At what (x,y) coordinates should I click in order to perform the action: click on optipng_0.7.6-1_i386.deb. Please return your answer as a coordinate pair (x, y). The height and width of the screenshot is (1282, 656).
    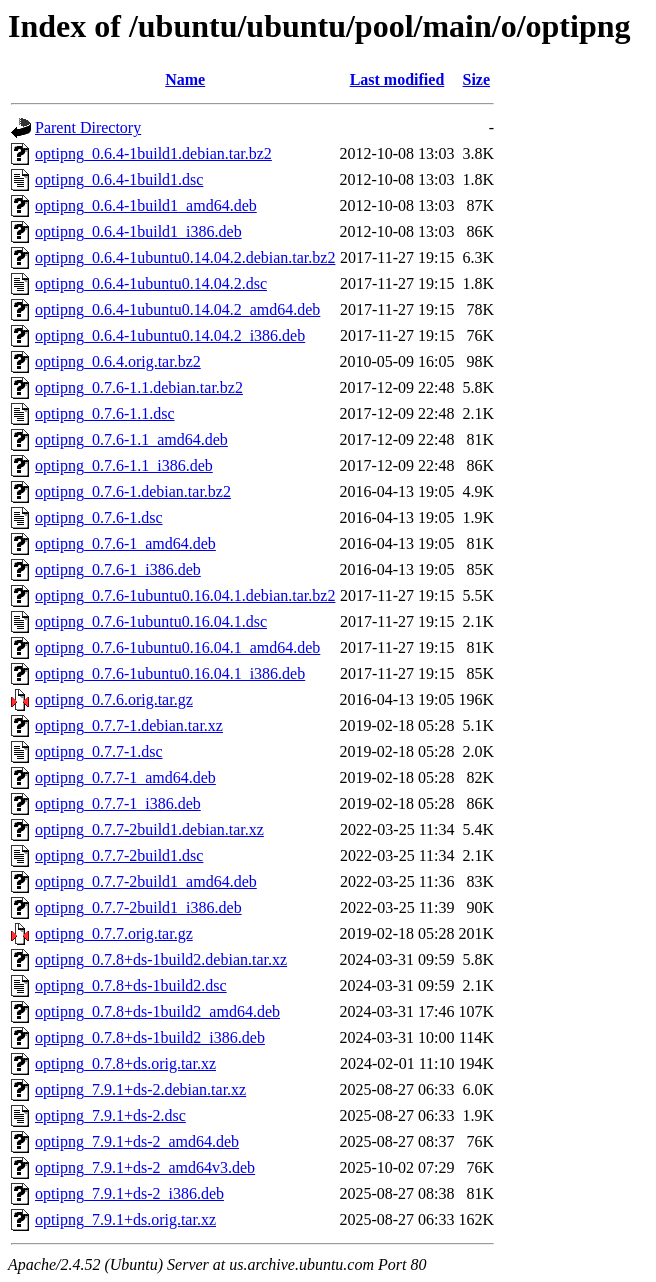
    Looking at the image, I should click on (118, 569).